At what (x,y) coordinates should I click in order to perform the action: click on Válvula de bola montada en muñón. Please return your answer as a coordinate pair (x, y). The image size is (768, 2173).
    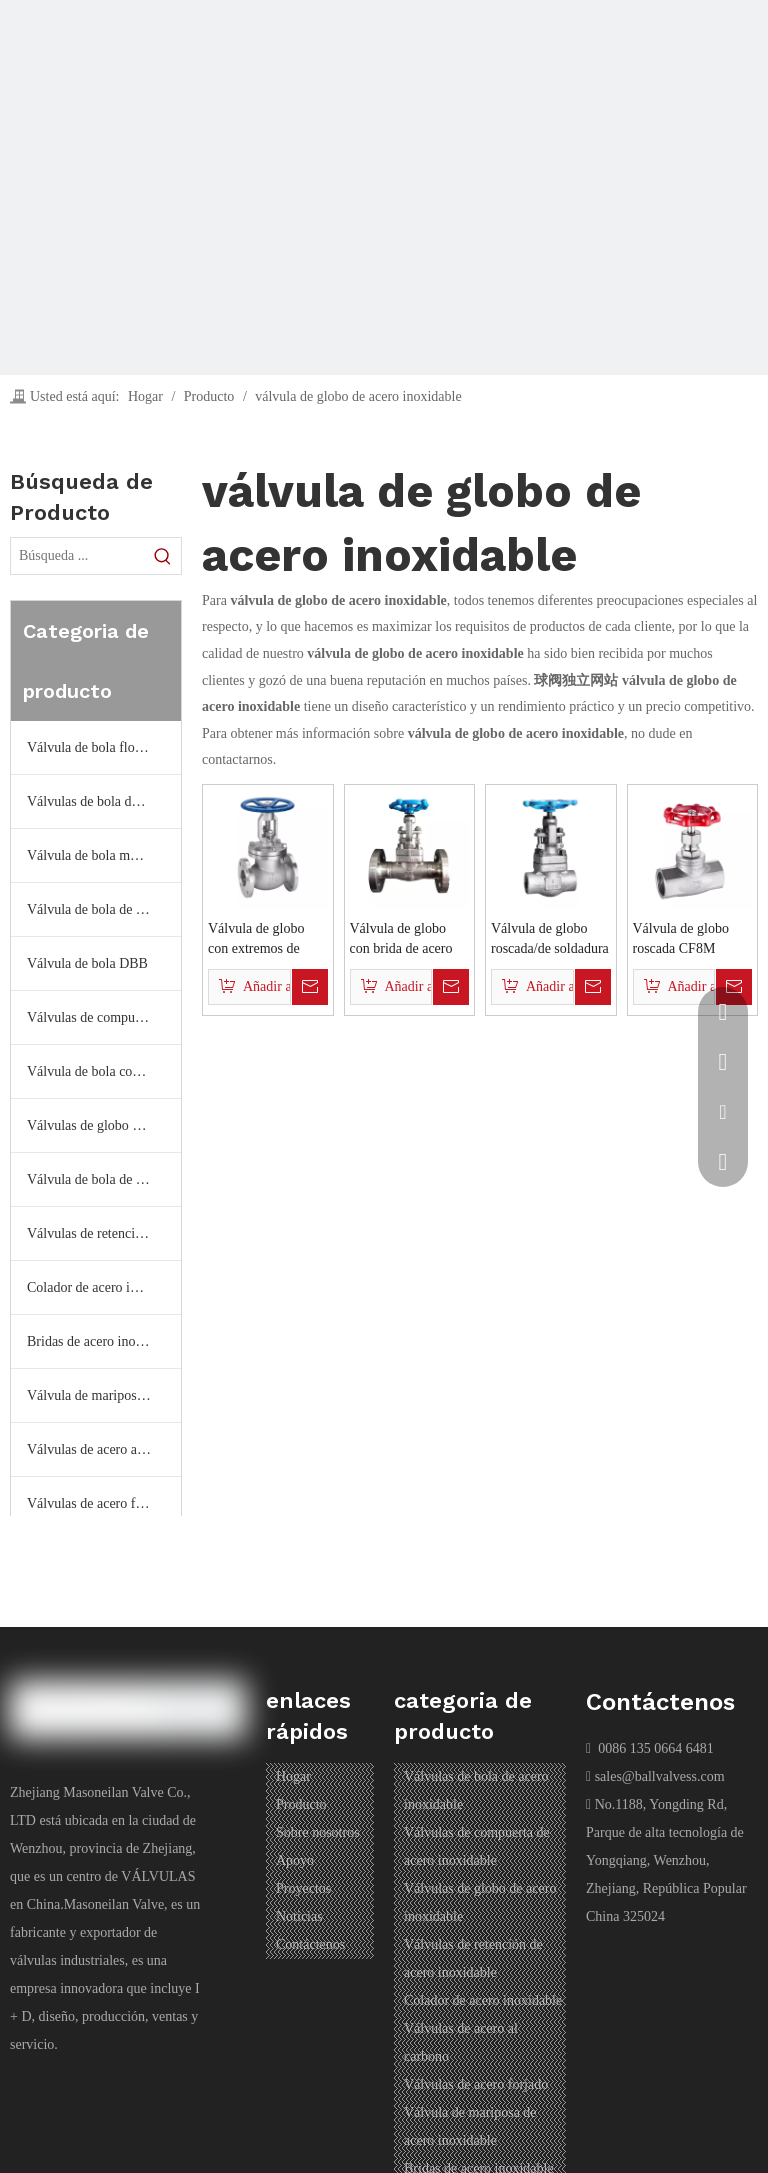
    Looking at the image, I should click on (104, 855).